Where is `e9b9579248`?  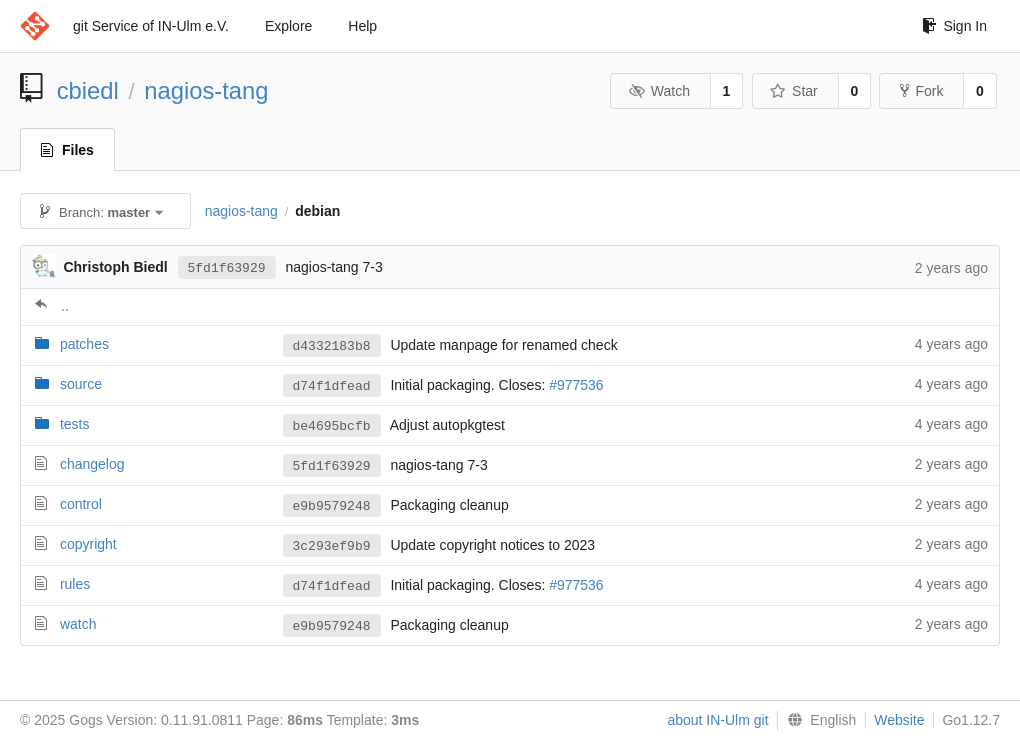 e9b9579248 is located at coordinates (332, 506).